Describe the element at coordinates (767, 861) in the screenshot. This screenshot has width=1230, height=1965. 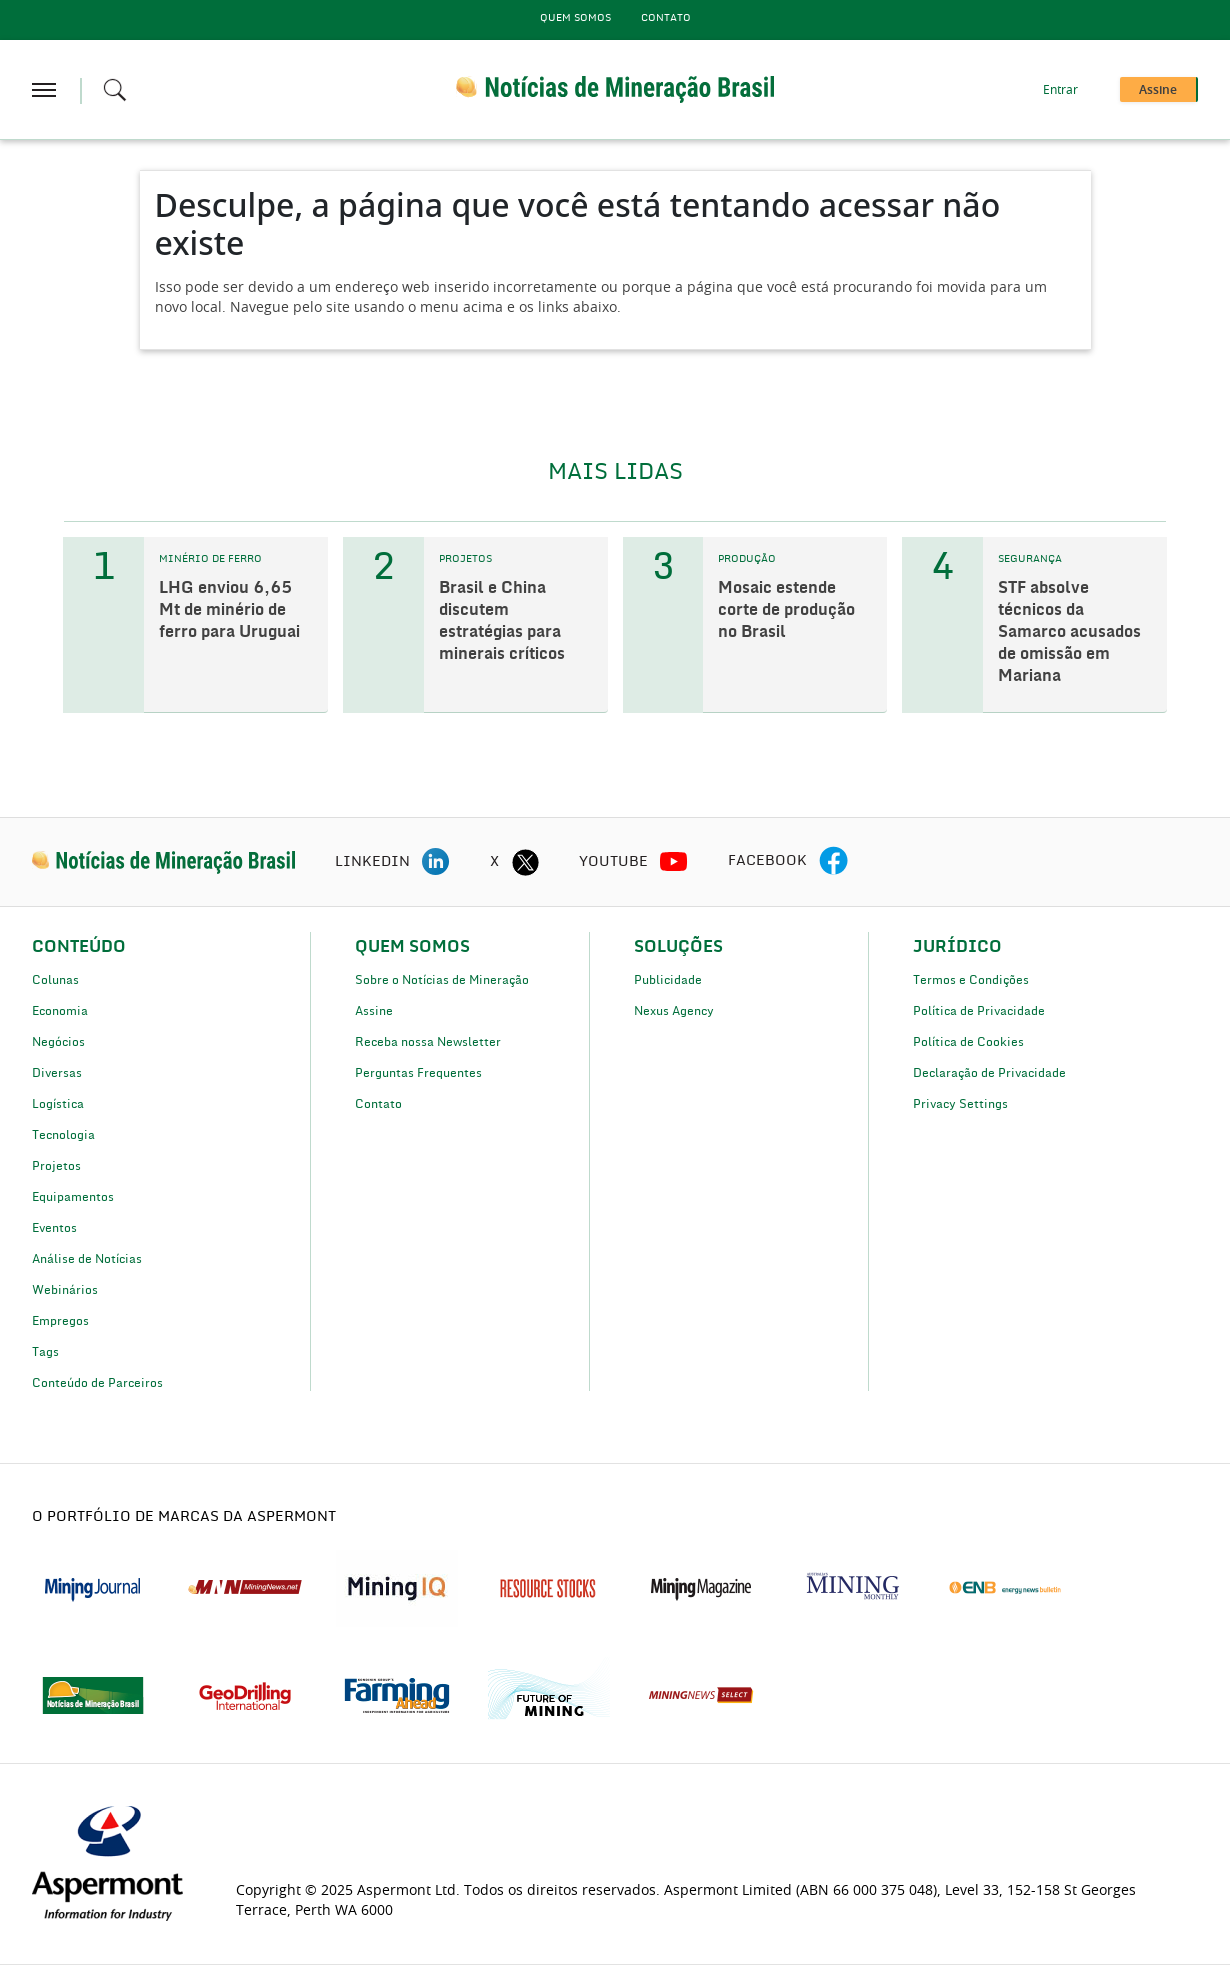
I see `FACEBOOK [facebook icon]` at that location.